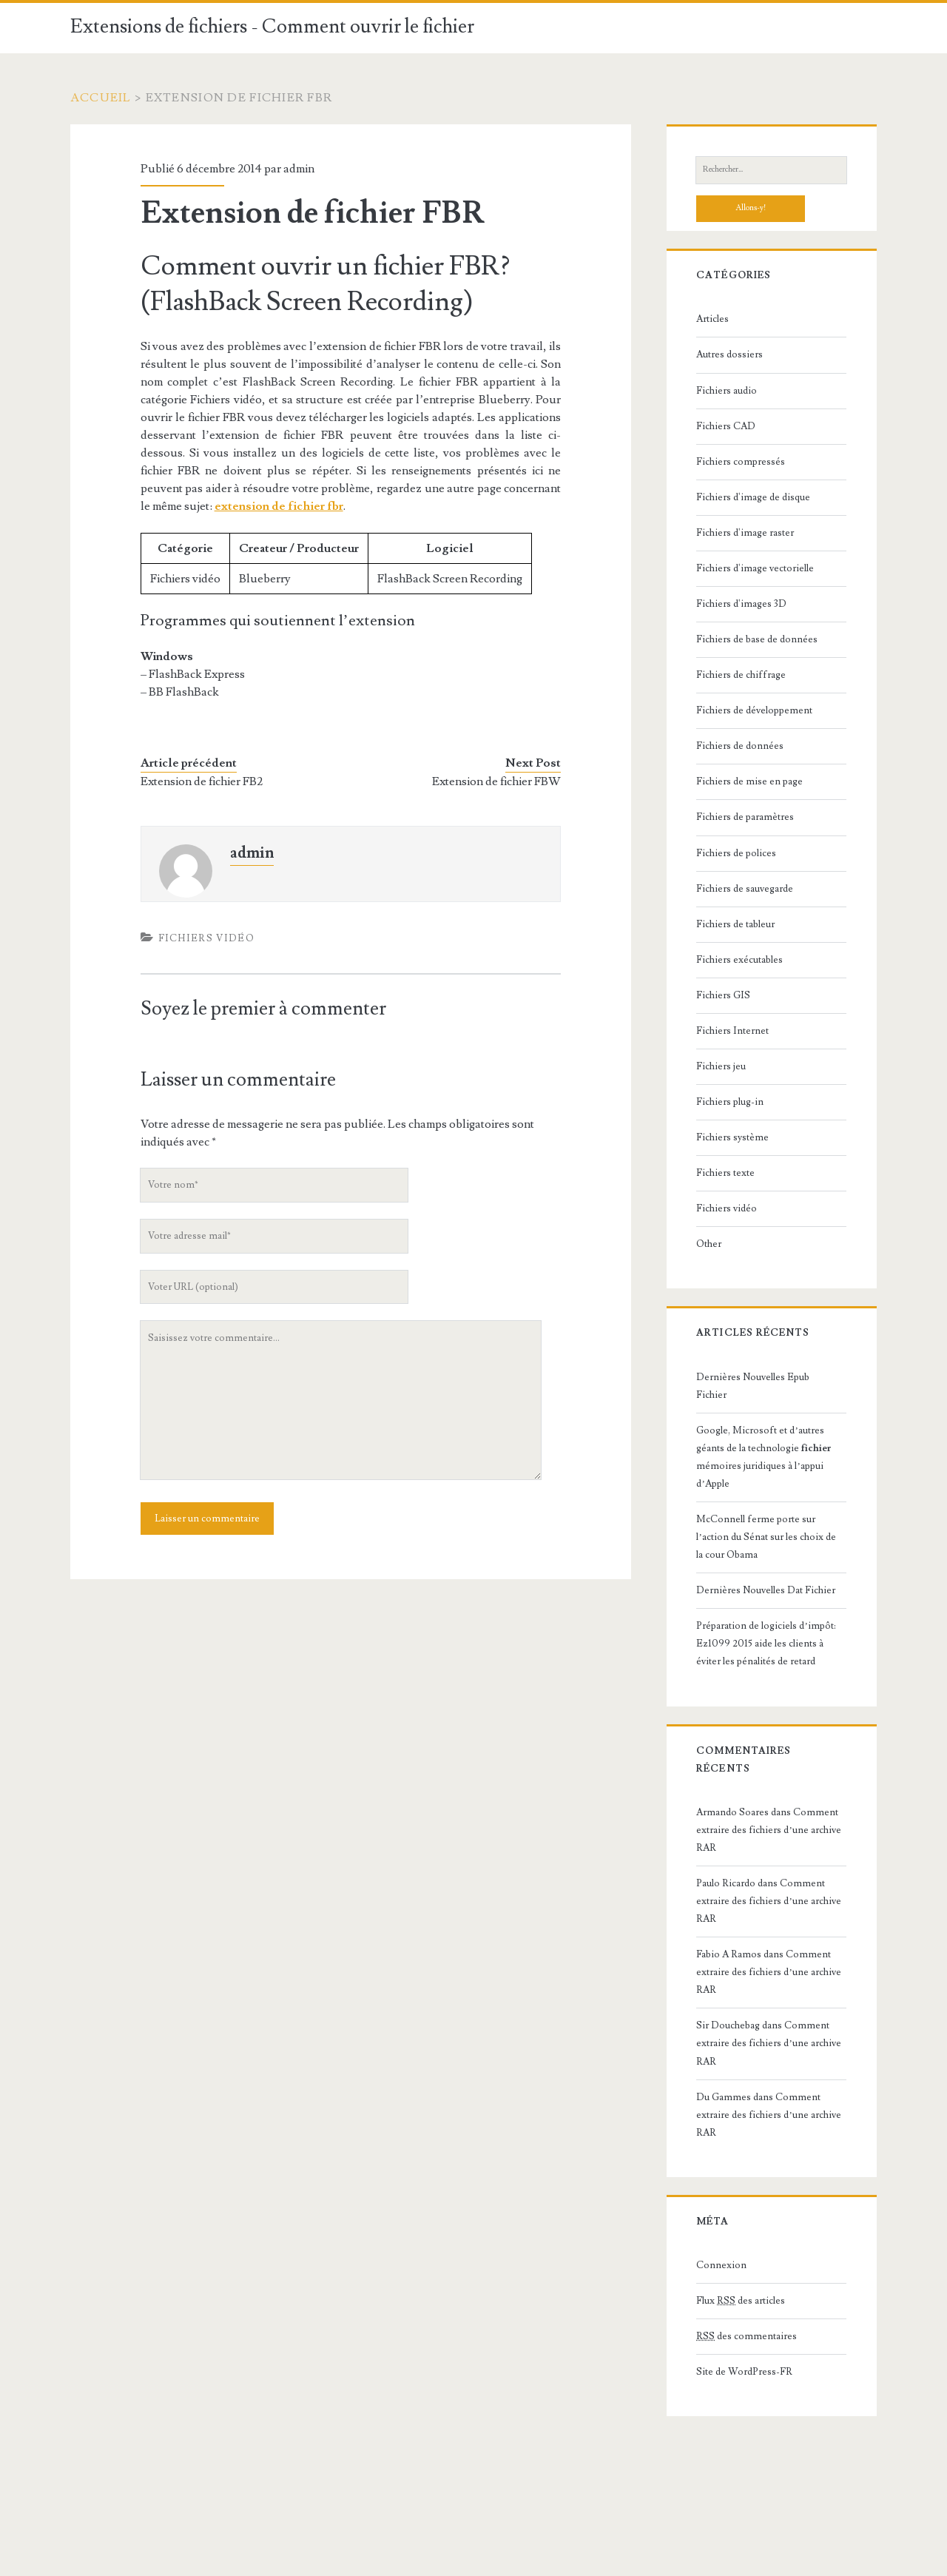 The image size is (947, 2576). Describe the element at coordinates (752, 1386) in the screenshot. I see `Dernières Nouvelles Epub Fichier` at that location.